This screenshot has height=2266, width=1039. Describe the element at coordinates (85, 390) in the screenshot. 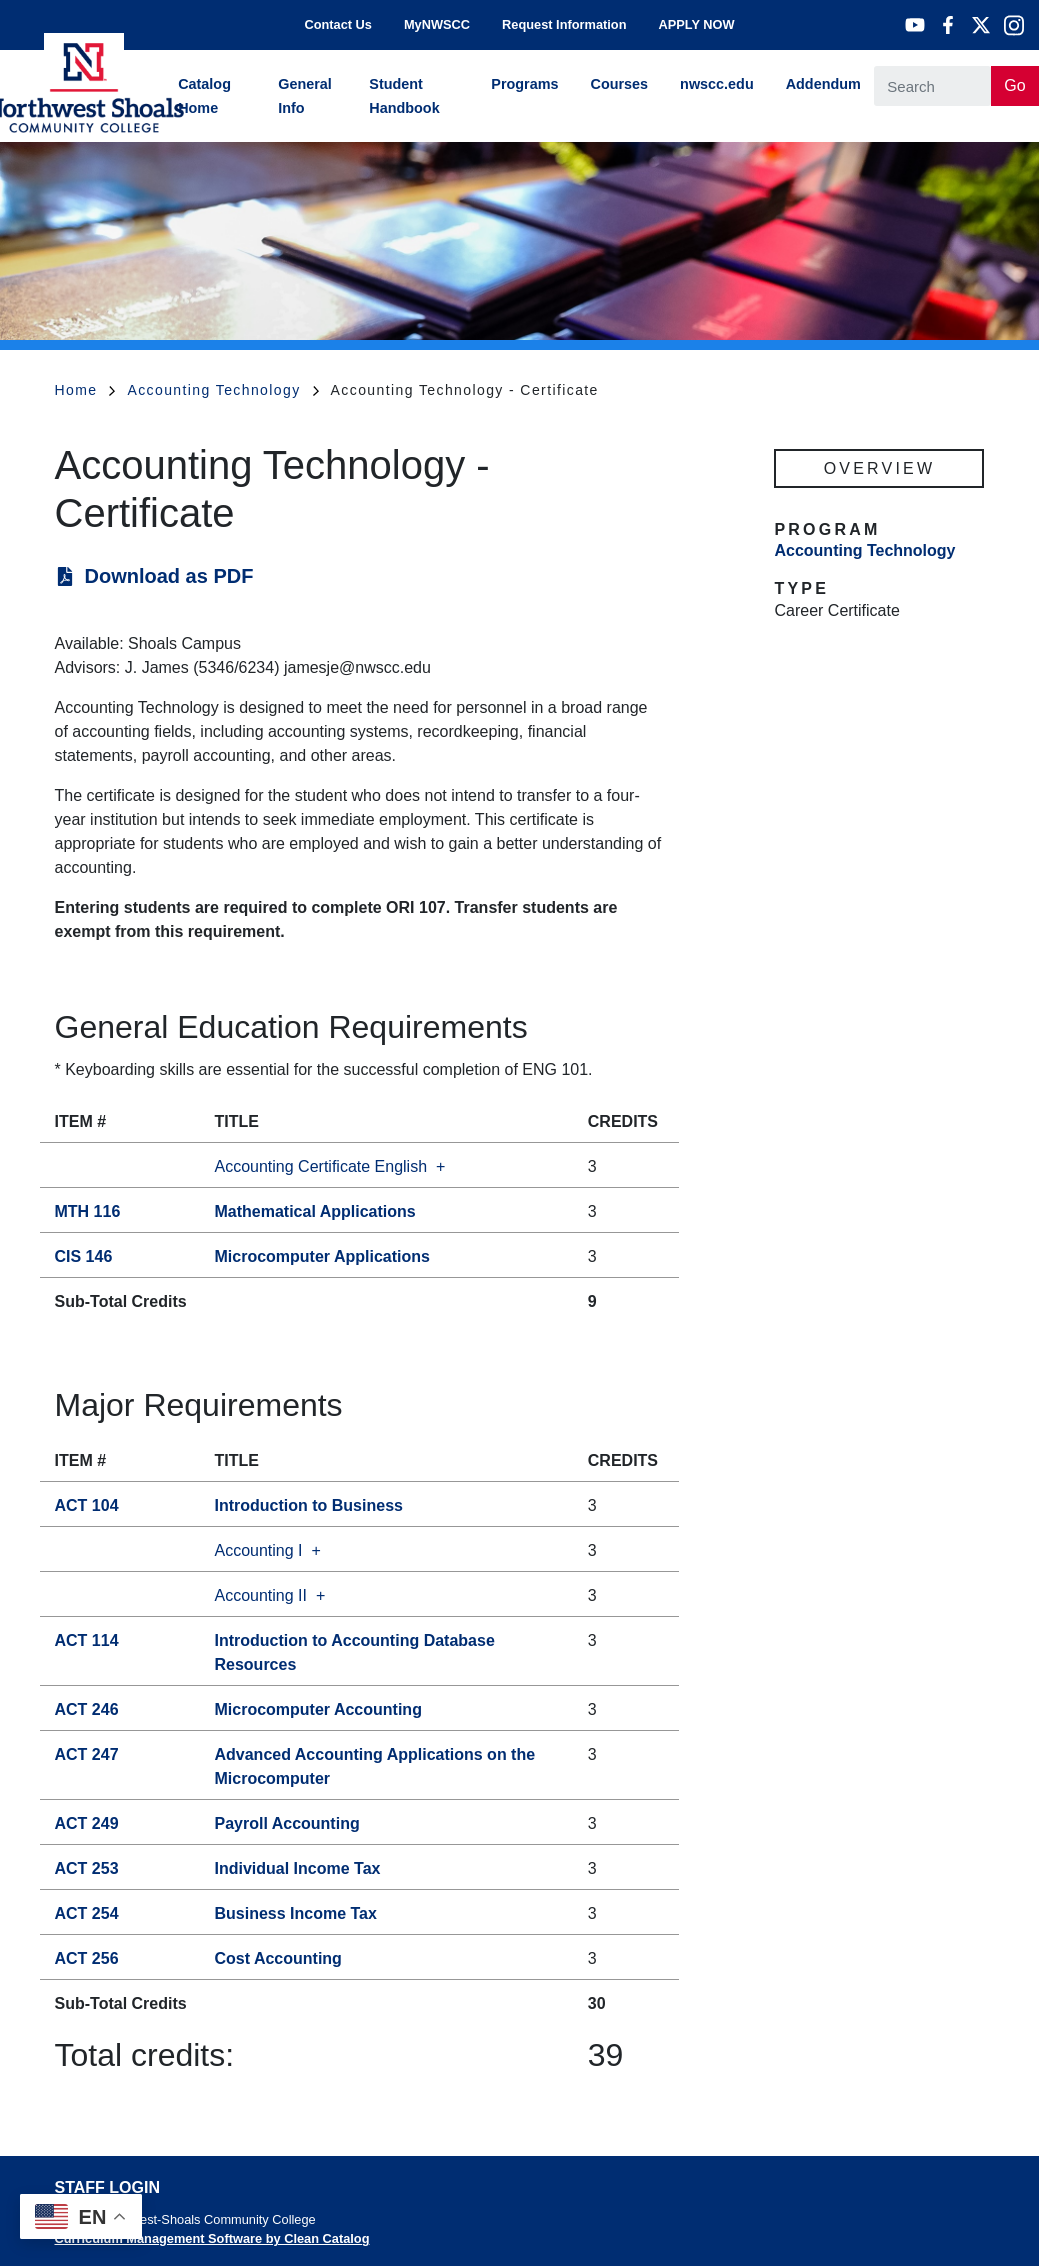

I see `Home` at that location.